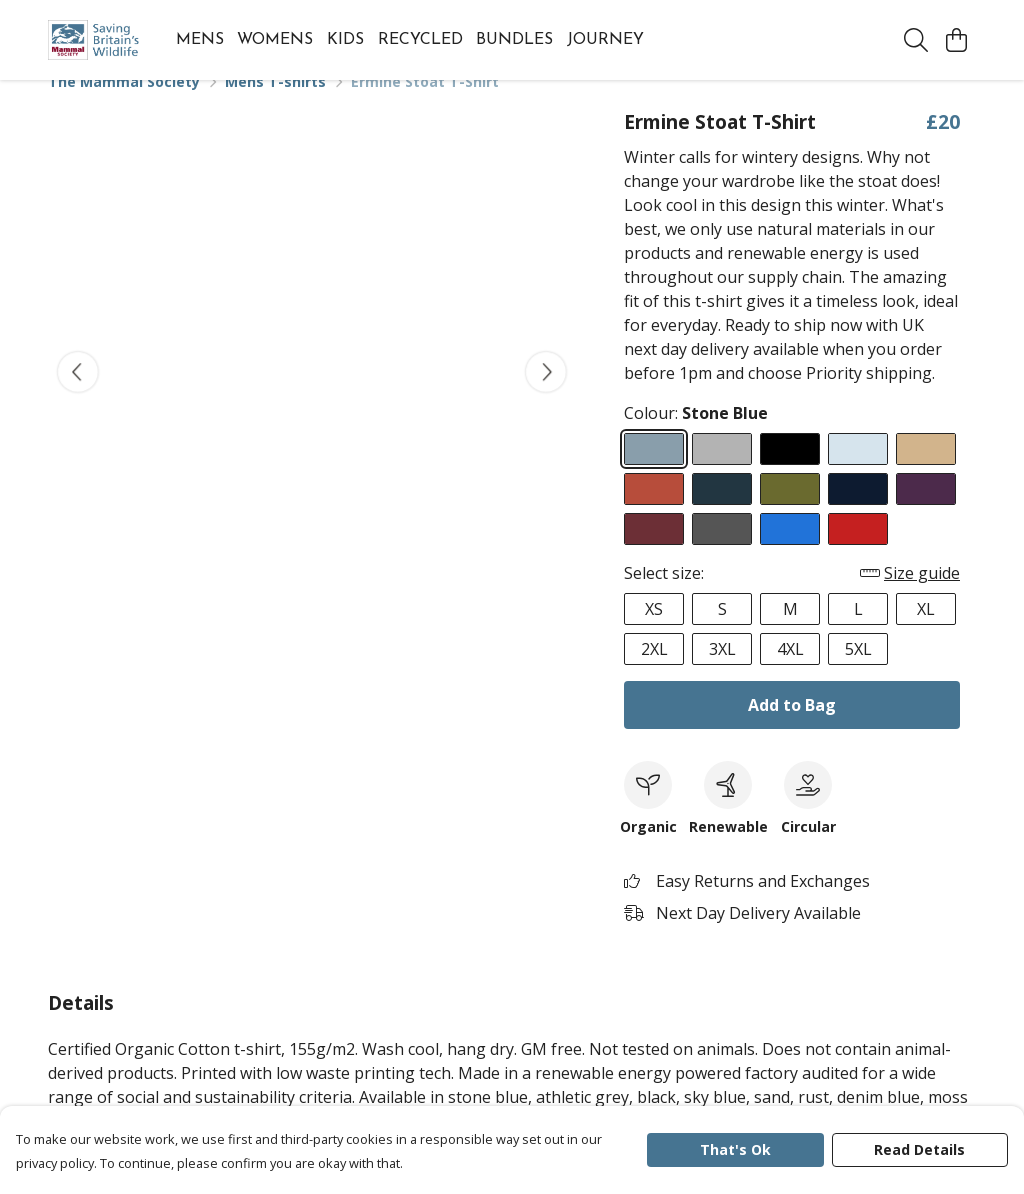  What do you see at coordinates (790, 473) in the screenshot?
I see `[Select Black]` at bounding box center [790, 473].